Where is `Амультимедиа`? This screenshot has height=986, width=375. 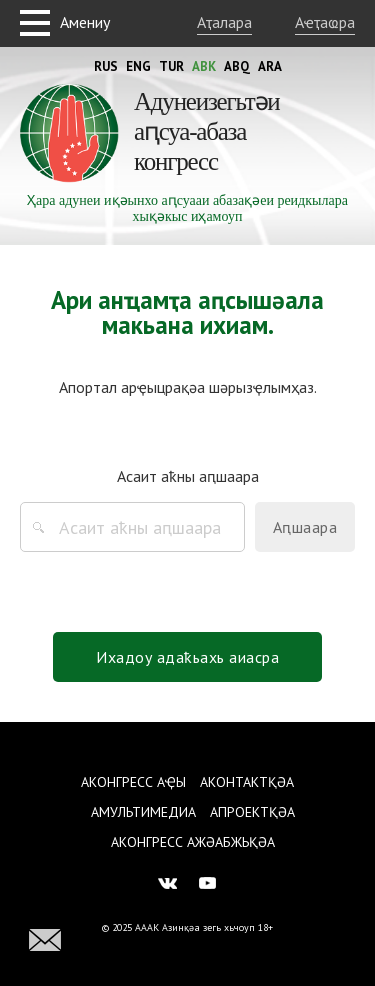
Амультимедиа is located at coordinates (143, 812).